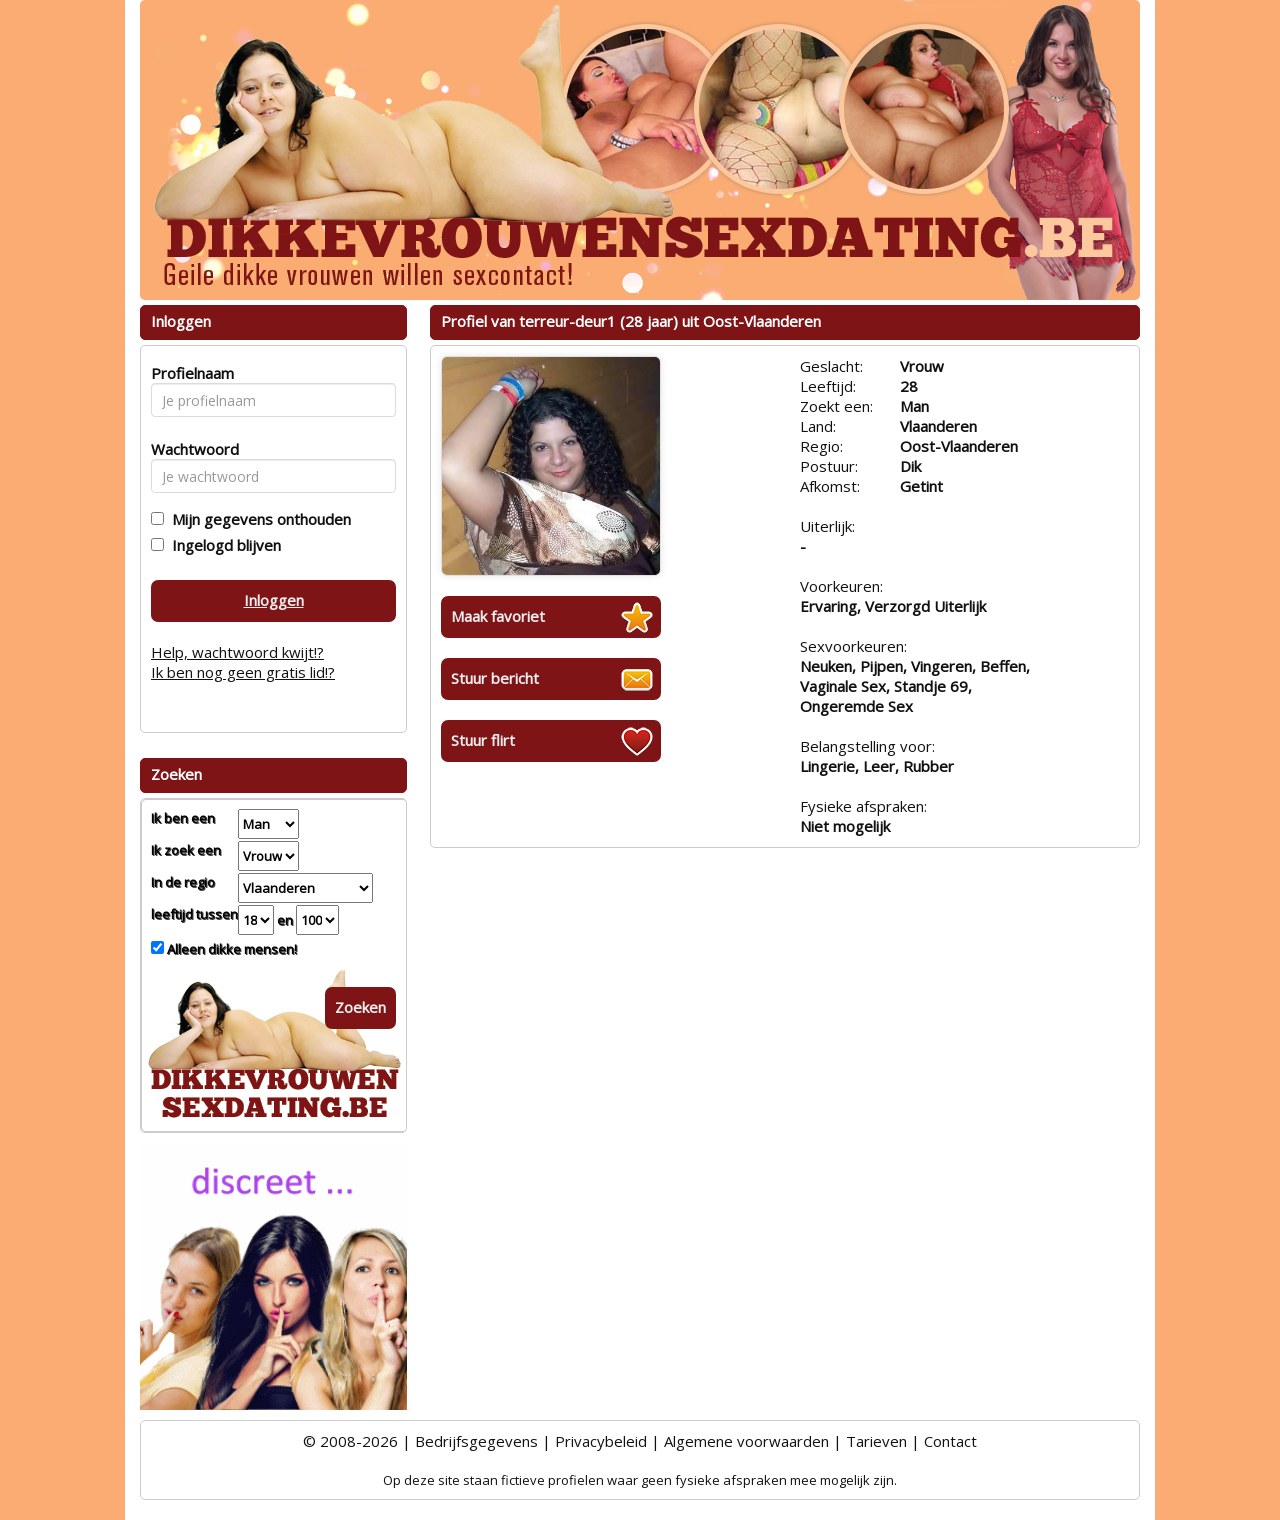 Image resolution: width=1280 pixels, height=1520 pixels. I want to click on Help, wachtwoord kwijt!?, so click(237, 652).